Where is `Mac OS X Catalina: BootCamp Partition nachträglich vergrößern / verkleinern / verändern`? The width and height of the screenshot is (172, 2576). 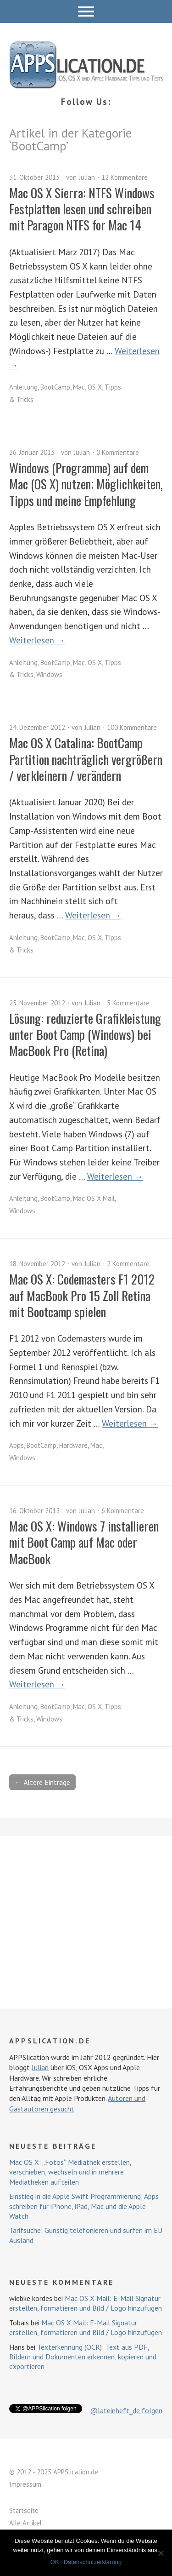
Mac OS X Catalina: BootCamp Partition nachträglich vergrößern / verkleinern / verändern is located at coordinates (85, 759).